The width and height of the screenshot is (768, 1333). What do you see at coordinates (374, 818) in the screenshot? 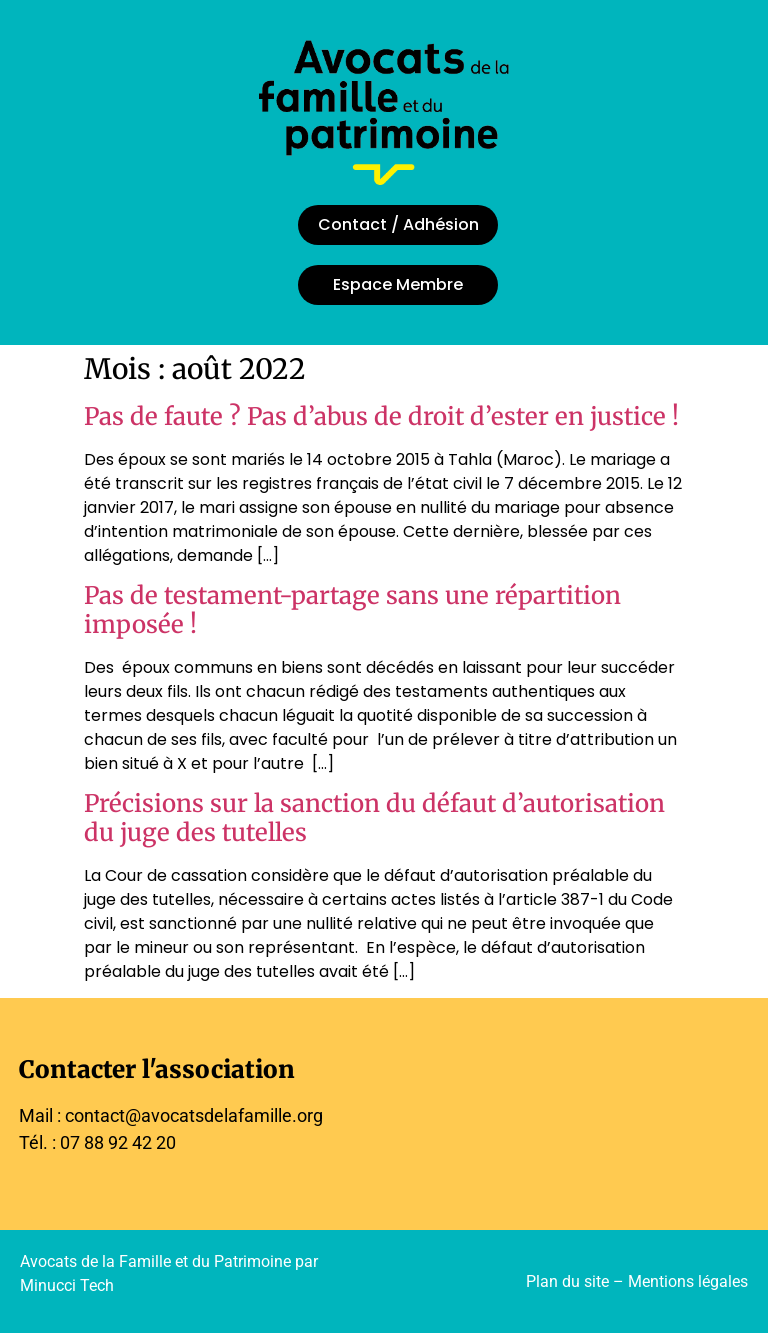
I see `Précisions sur la sanction du défaut d’autorisation du juge des tutelles` at bounding box center [374, 818].